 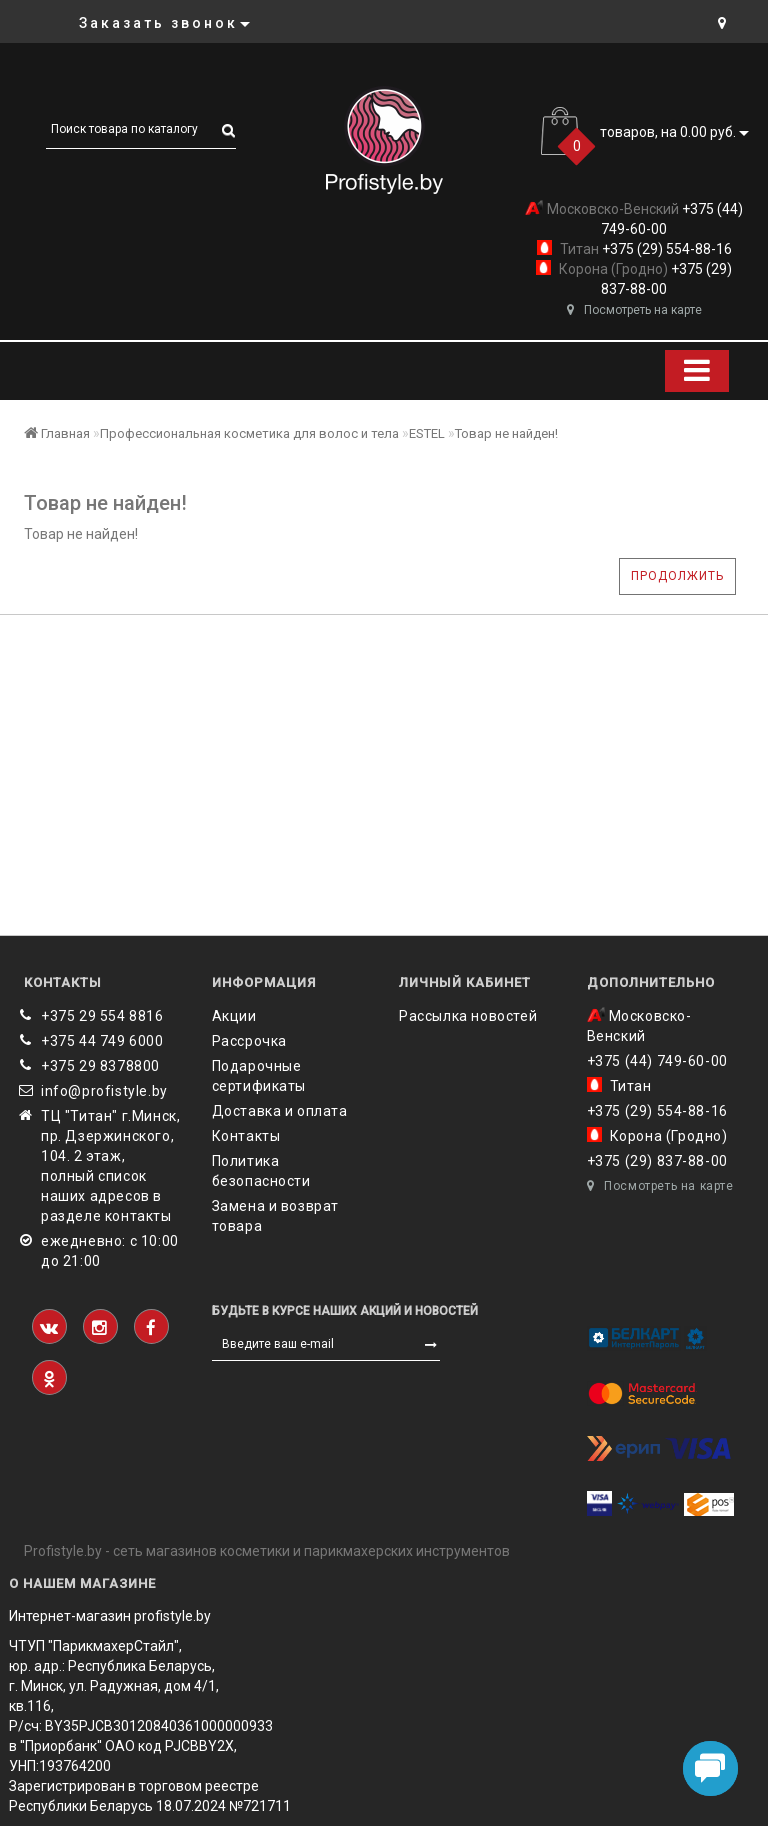 What do you see at coordinates (249, 433) in the screenshot?
I see `Профессиональная косметика для волос и тела` at bounding box center [249, 433].